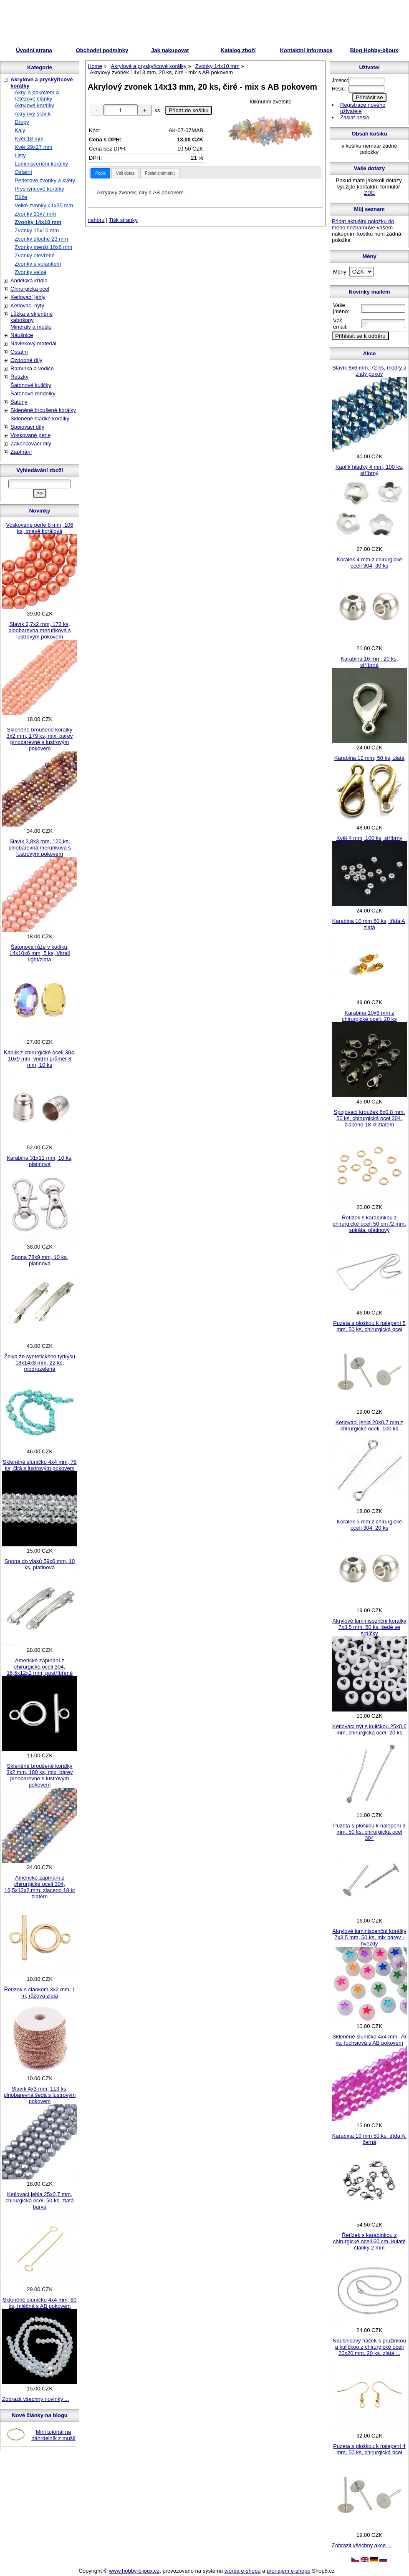 Image resolution: width=409 pixels, height=2576 pixels. I want to click on Šatonová růže v kotlíku, 14x10x6 mm, 5 ks, Vitrail light/zlatá, so click(40, 953).